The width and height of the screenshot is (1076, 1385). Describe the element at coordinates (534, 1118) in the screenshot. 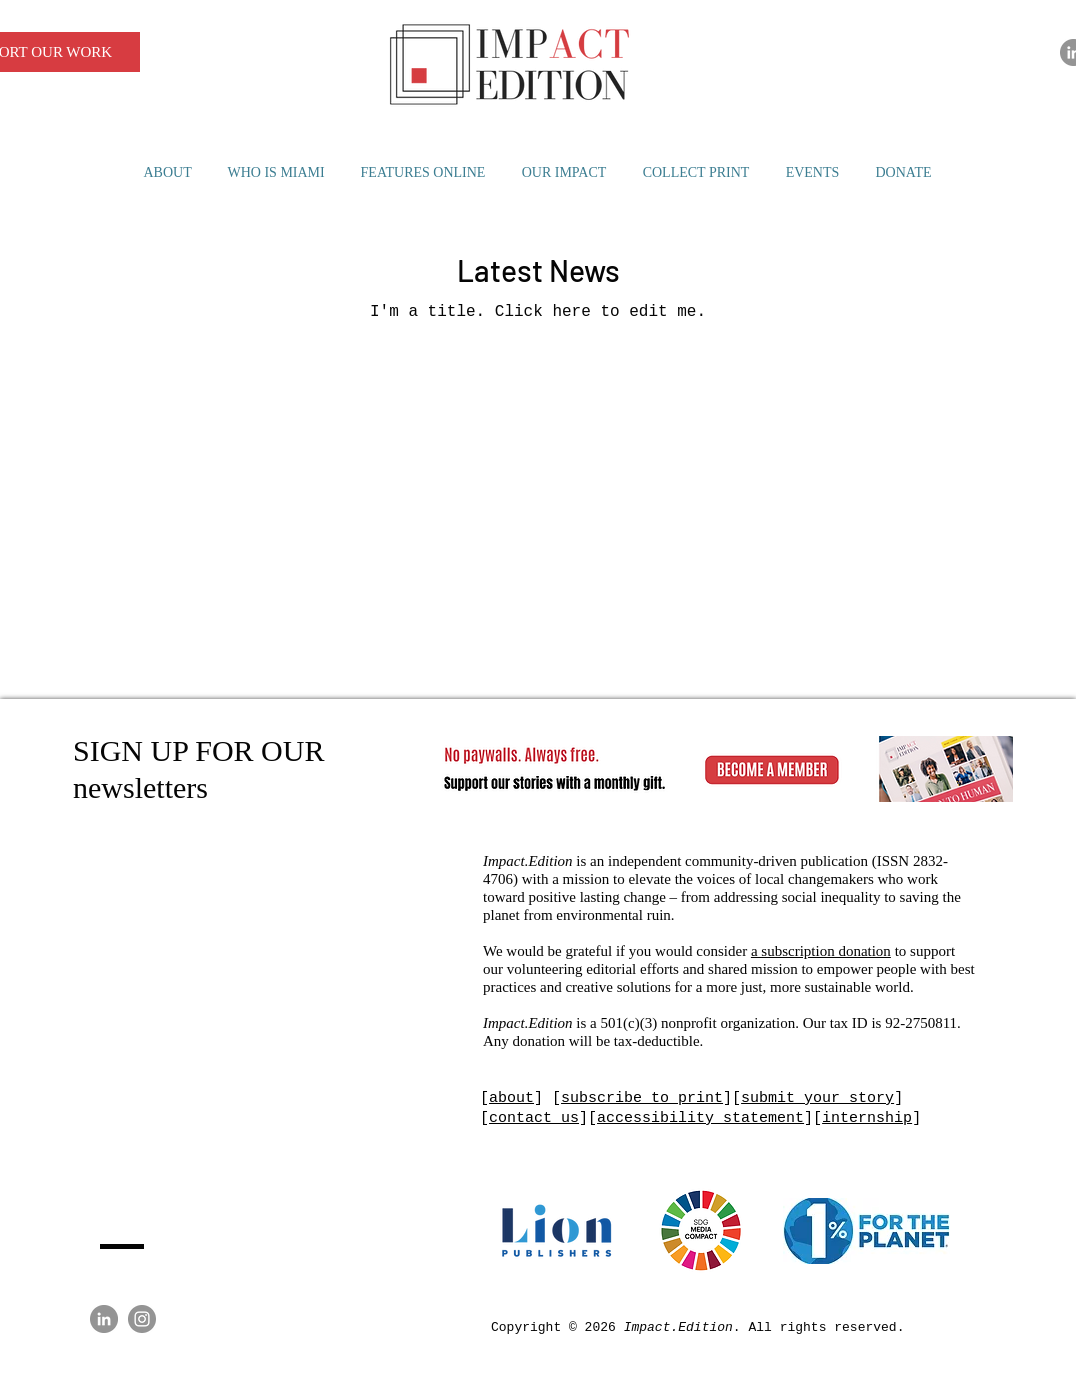

I see `contact us` at that location.